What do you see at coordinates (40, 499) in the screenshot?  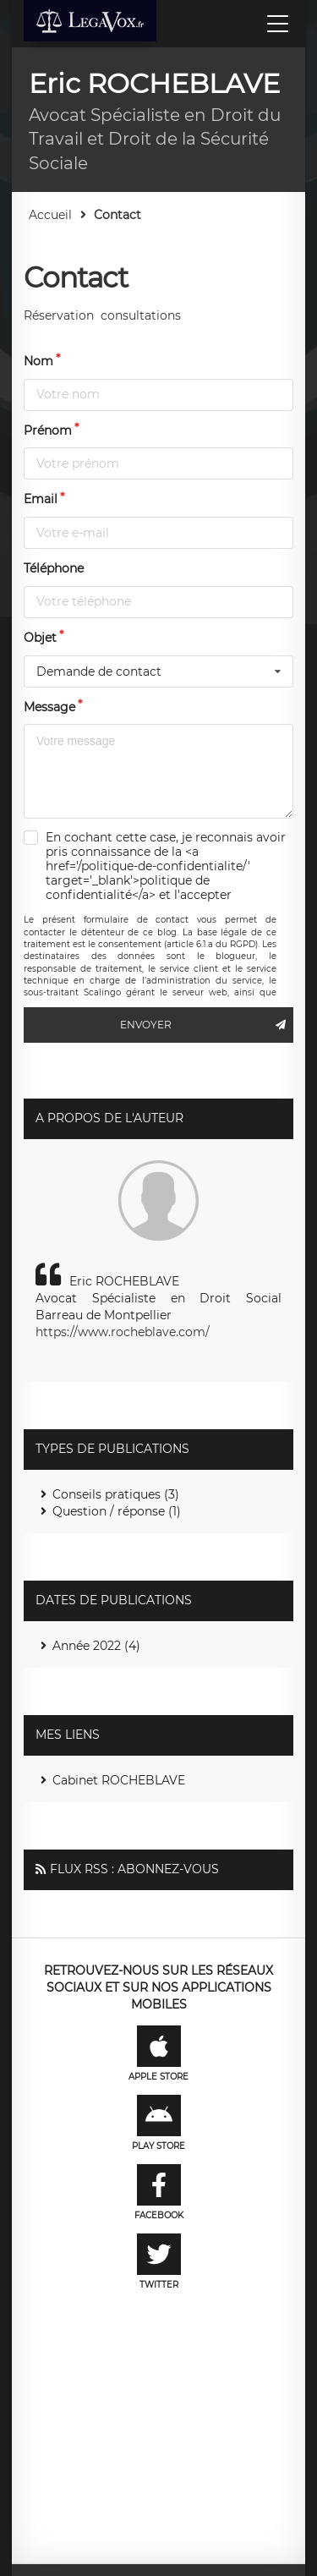 I see `Email` at bounding box center [40, 499].